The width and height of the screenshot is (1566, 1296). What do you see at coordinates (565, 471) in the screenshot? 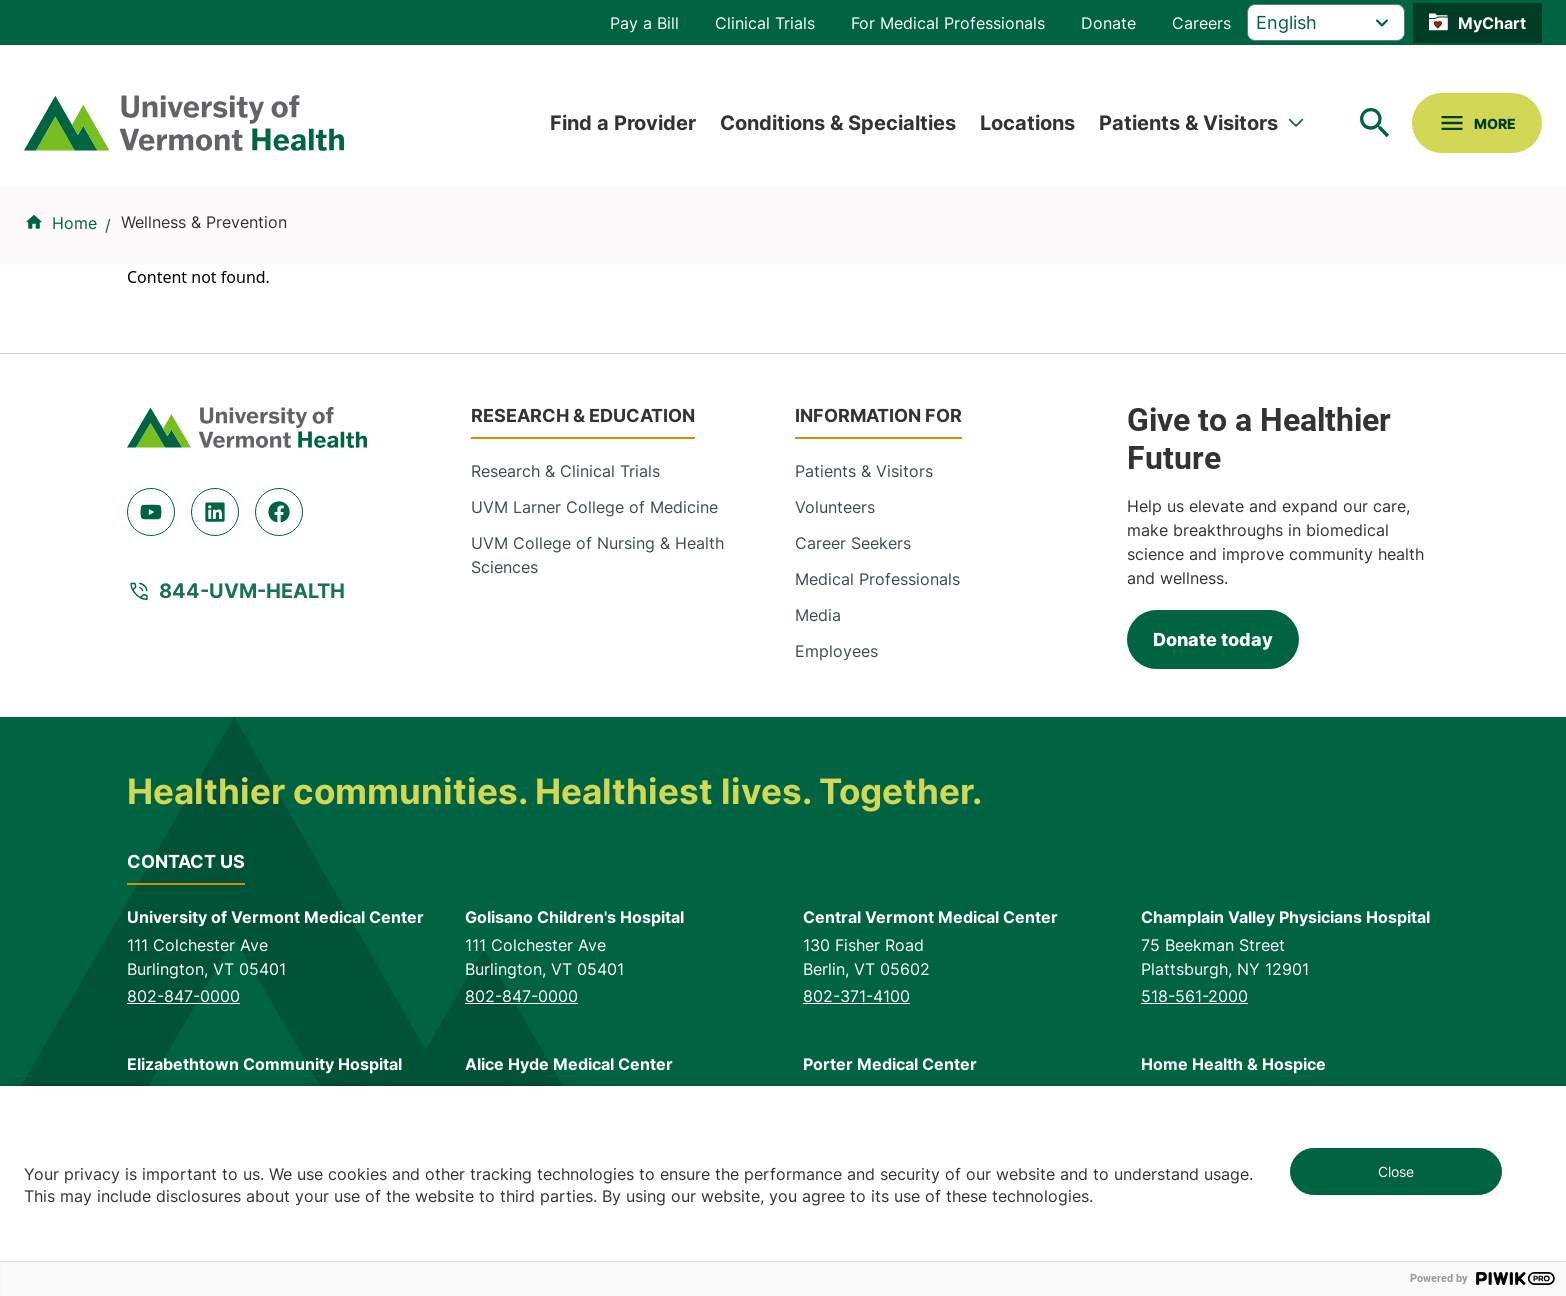
I see `Research & Clinical Trials` at bounding box center [565, 471].